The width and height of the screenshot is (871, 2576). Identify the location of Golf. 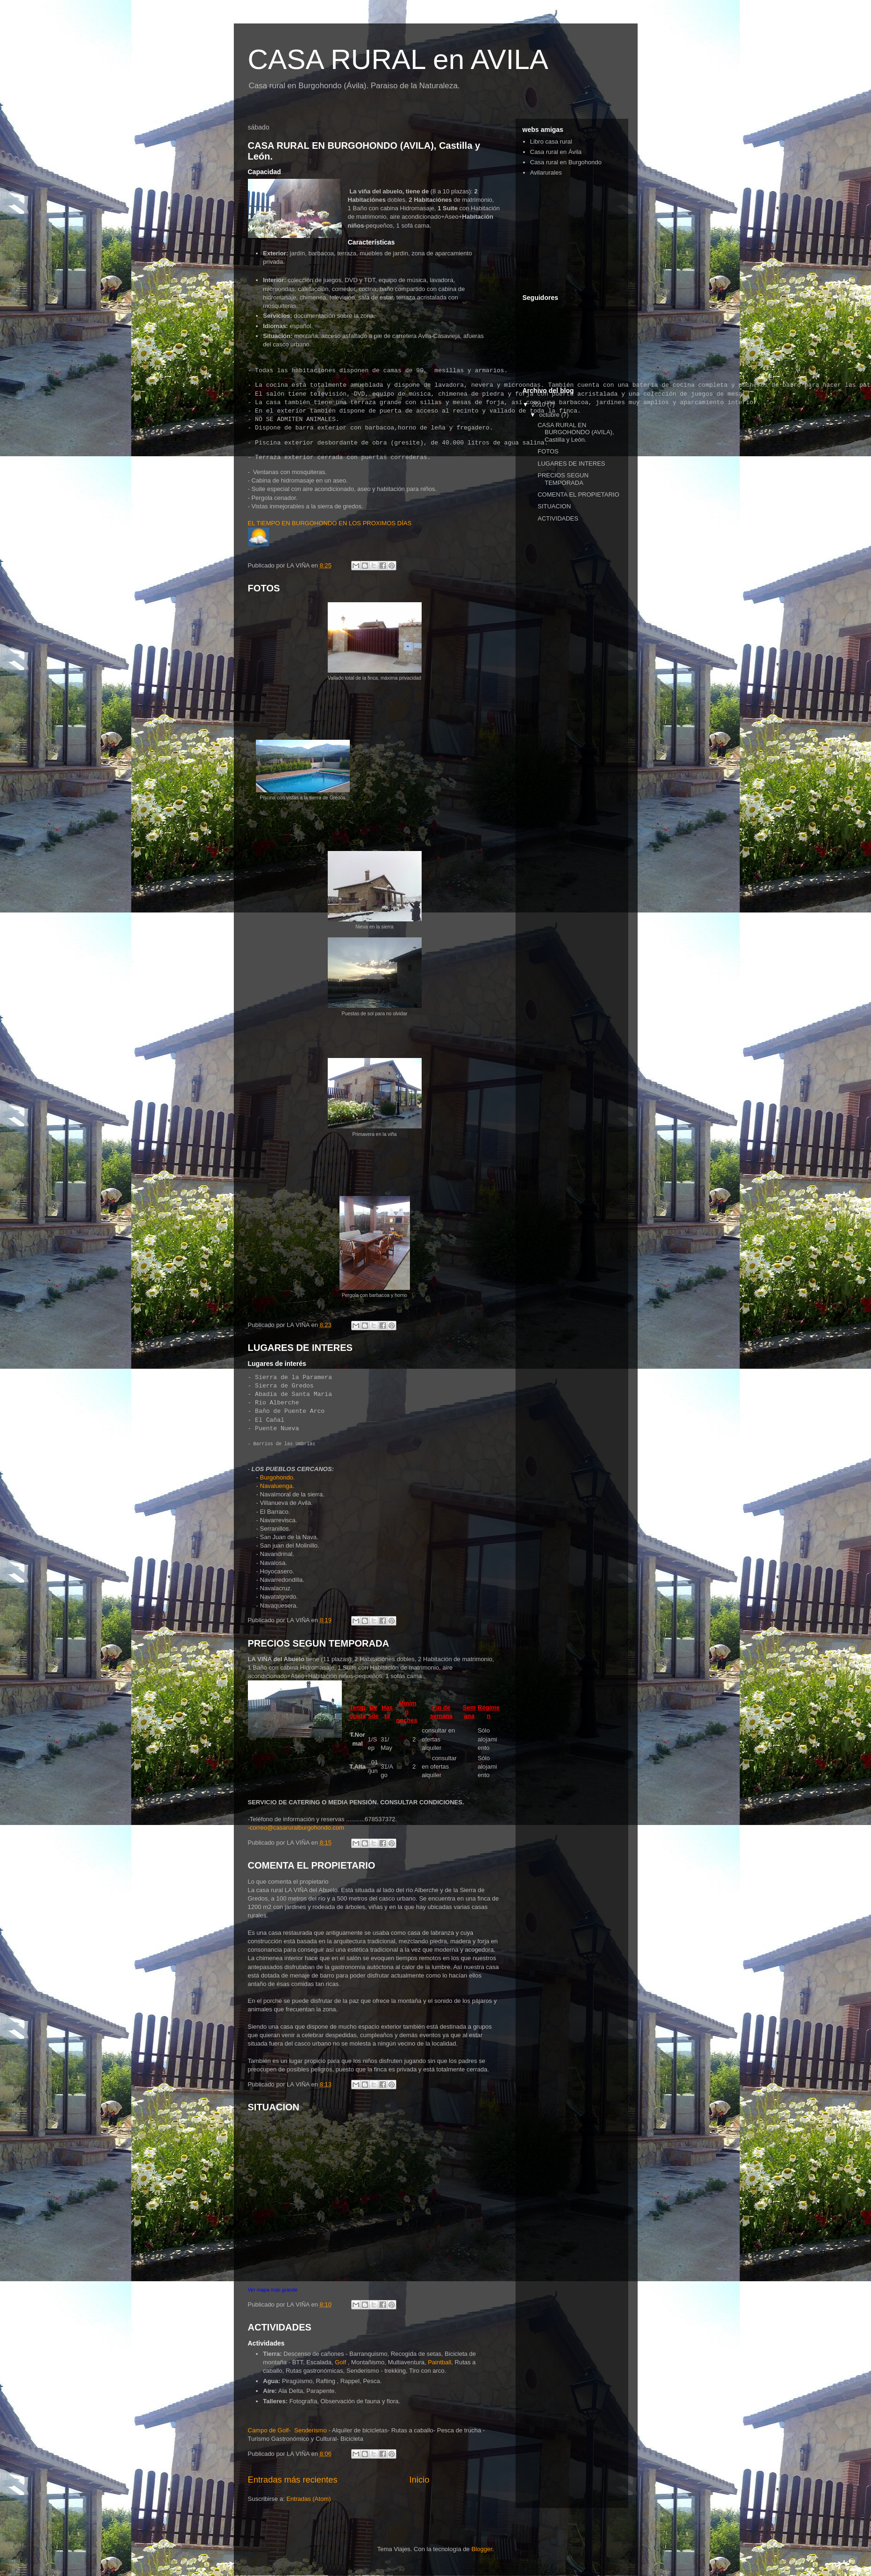
(340, 2362).